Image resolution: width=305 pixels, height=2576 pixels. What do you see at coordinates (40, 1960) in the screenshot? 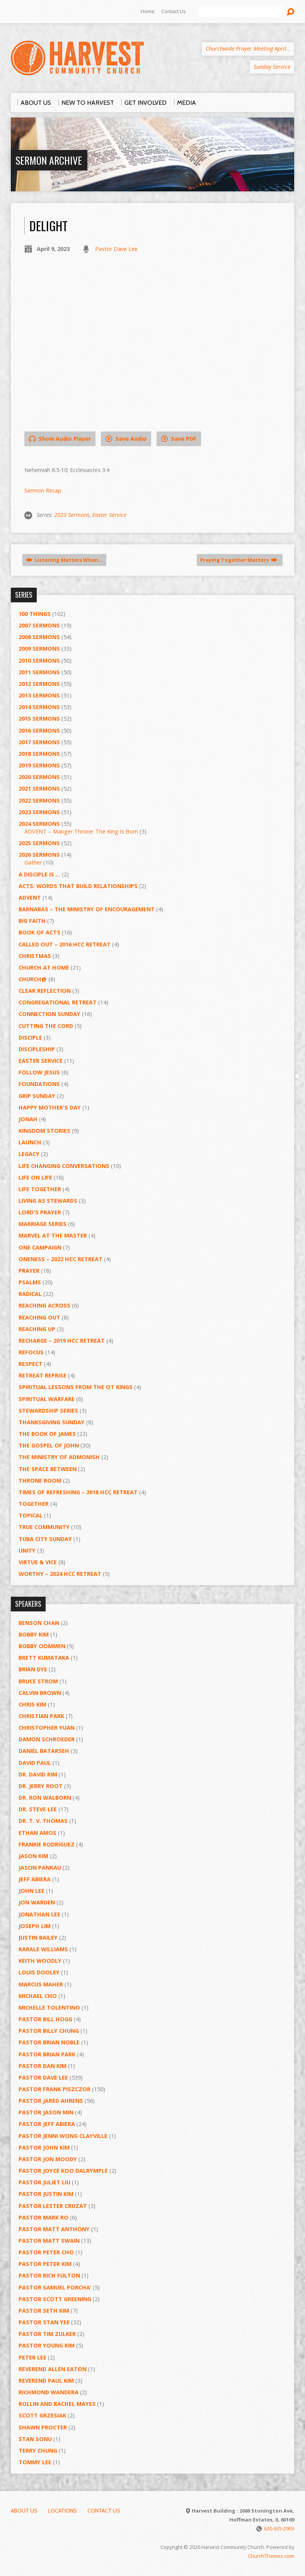
I see `Keith Woodly` at bounding box center [40, 1960].